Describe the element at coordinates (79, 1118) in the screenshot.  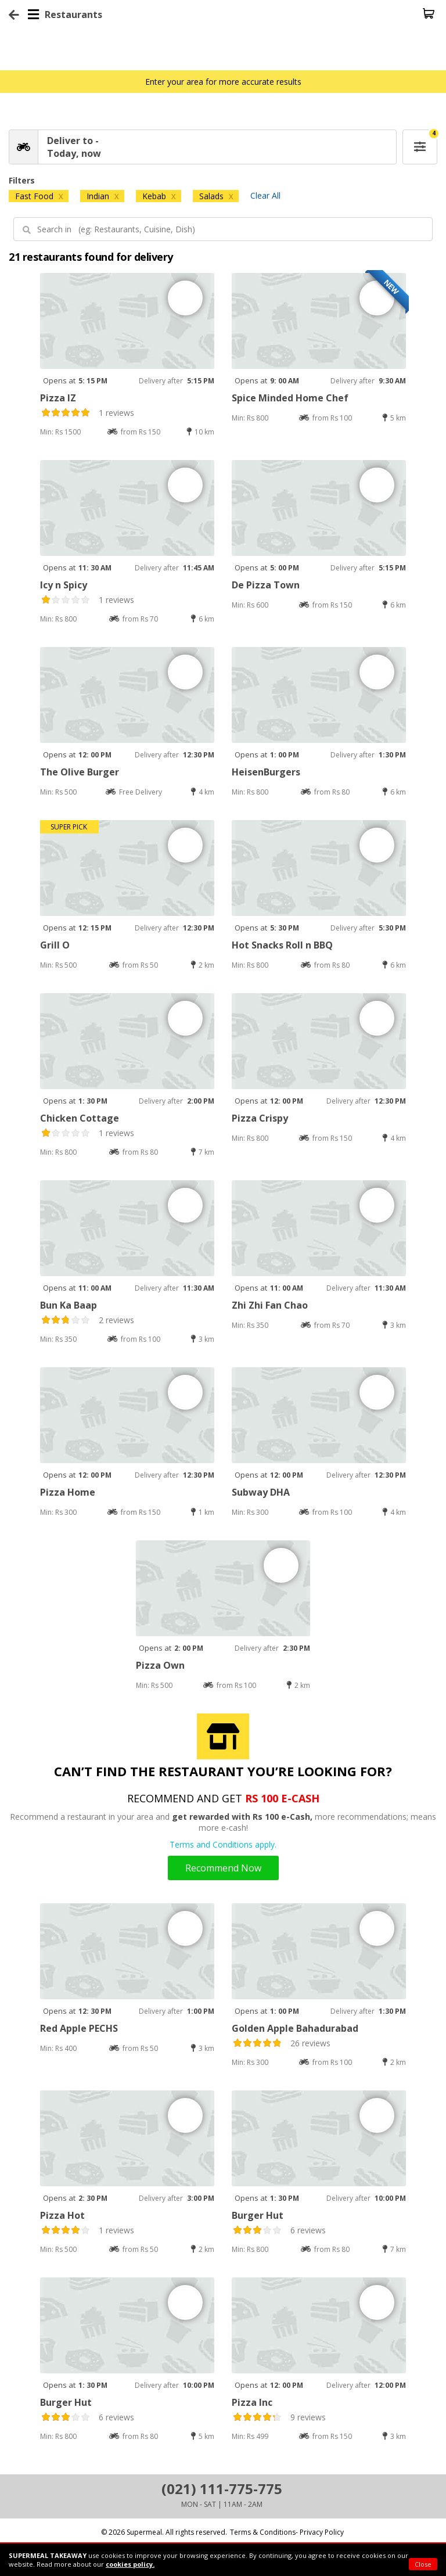
I see `Chicken Cottage` at that location.